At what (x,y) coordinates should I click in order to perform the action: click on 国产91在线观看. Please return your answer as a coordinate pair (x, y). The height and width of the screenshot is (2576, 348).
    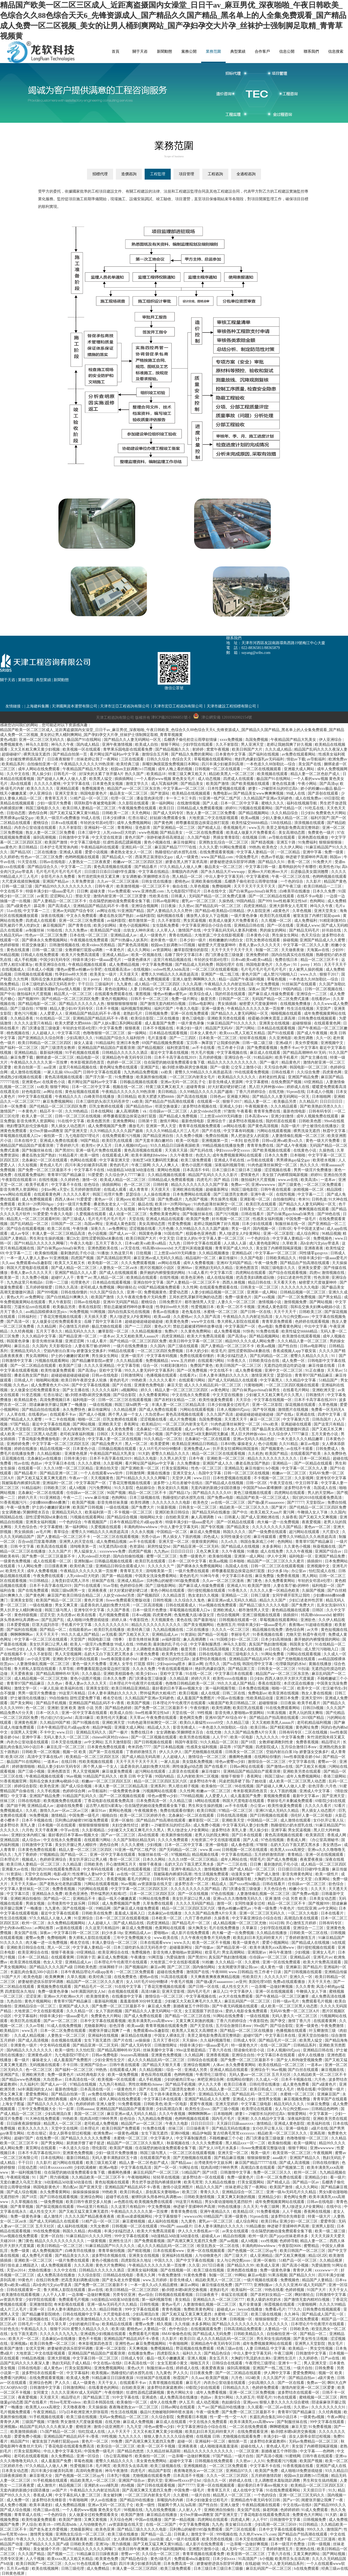
    Looking at the image, I should click on (281, 1033).